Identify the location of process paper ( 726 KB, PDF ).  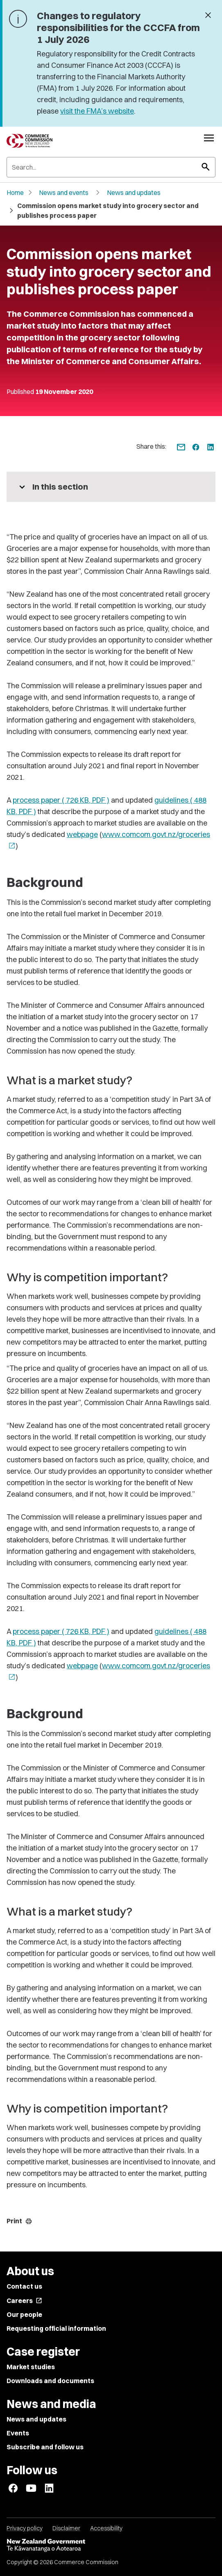
(61, 800).